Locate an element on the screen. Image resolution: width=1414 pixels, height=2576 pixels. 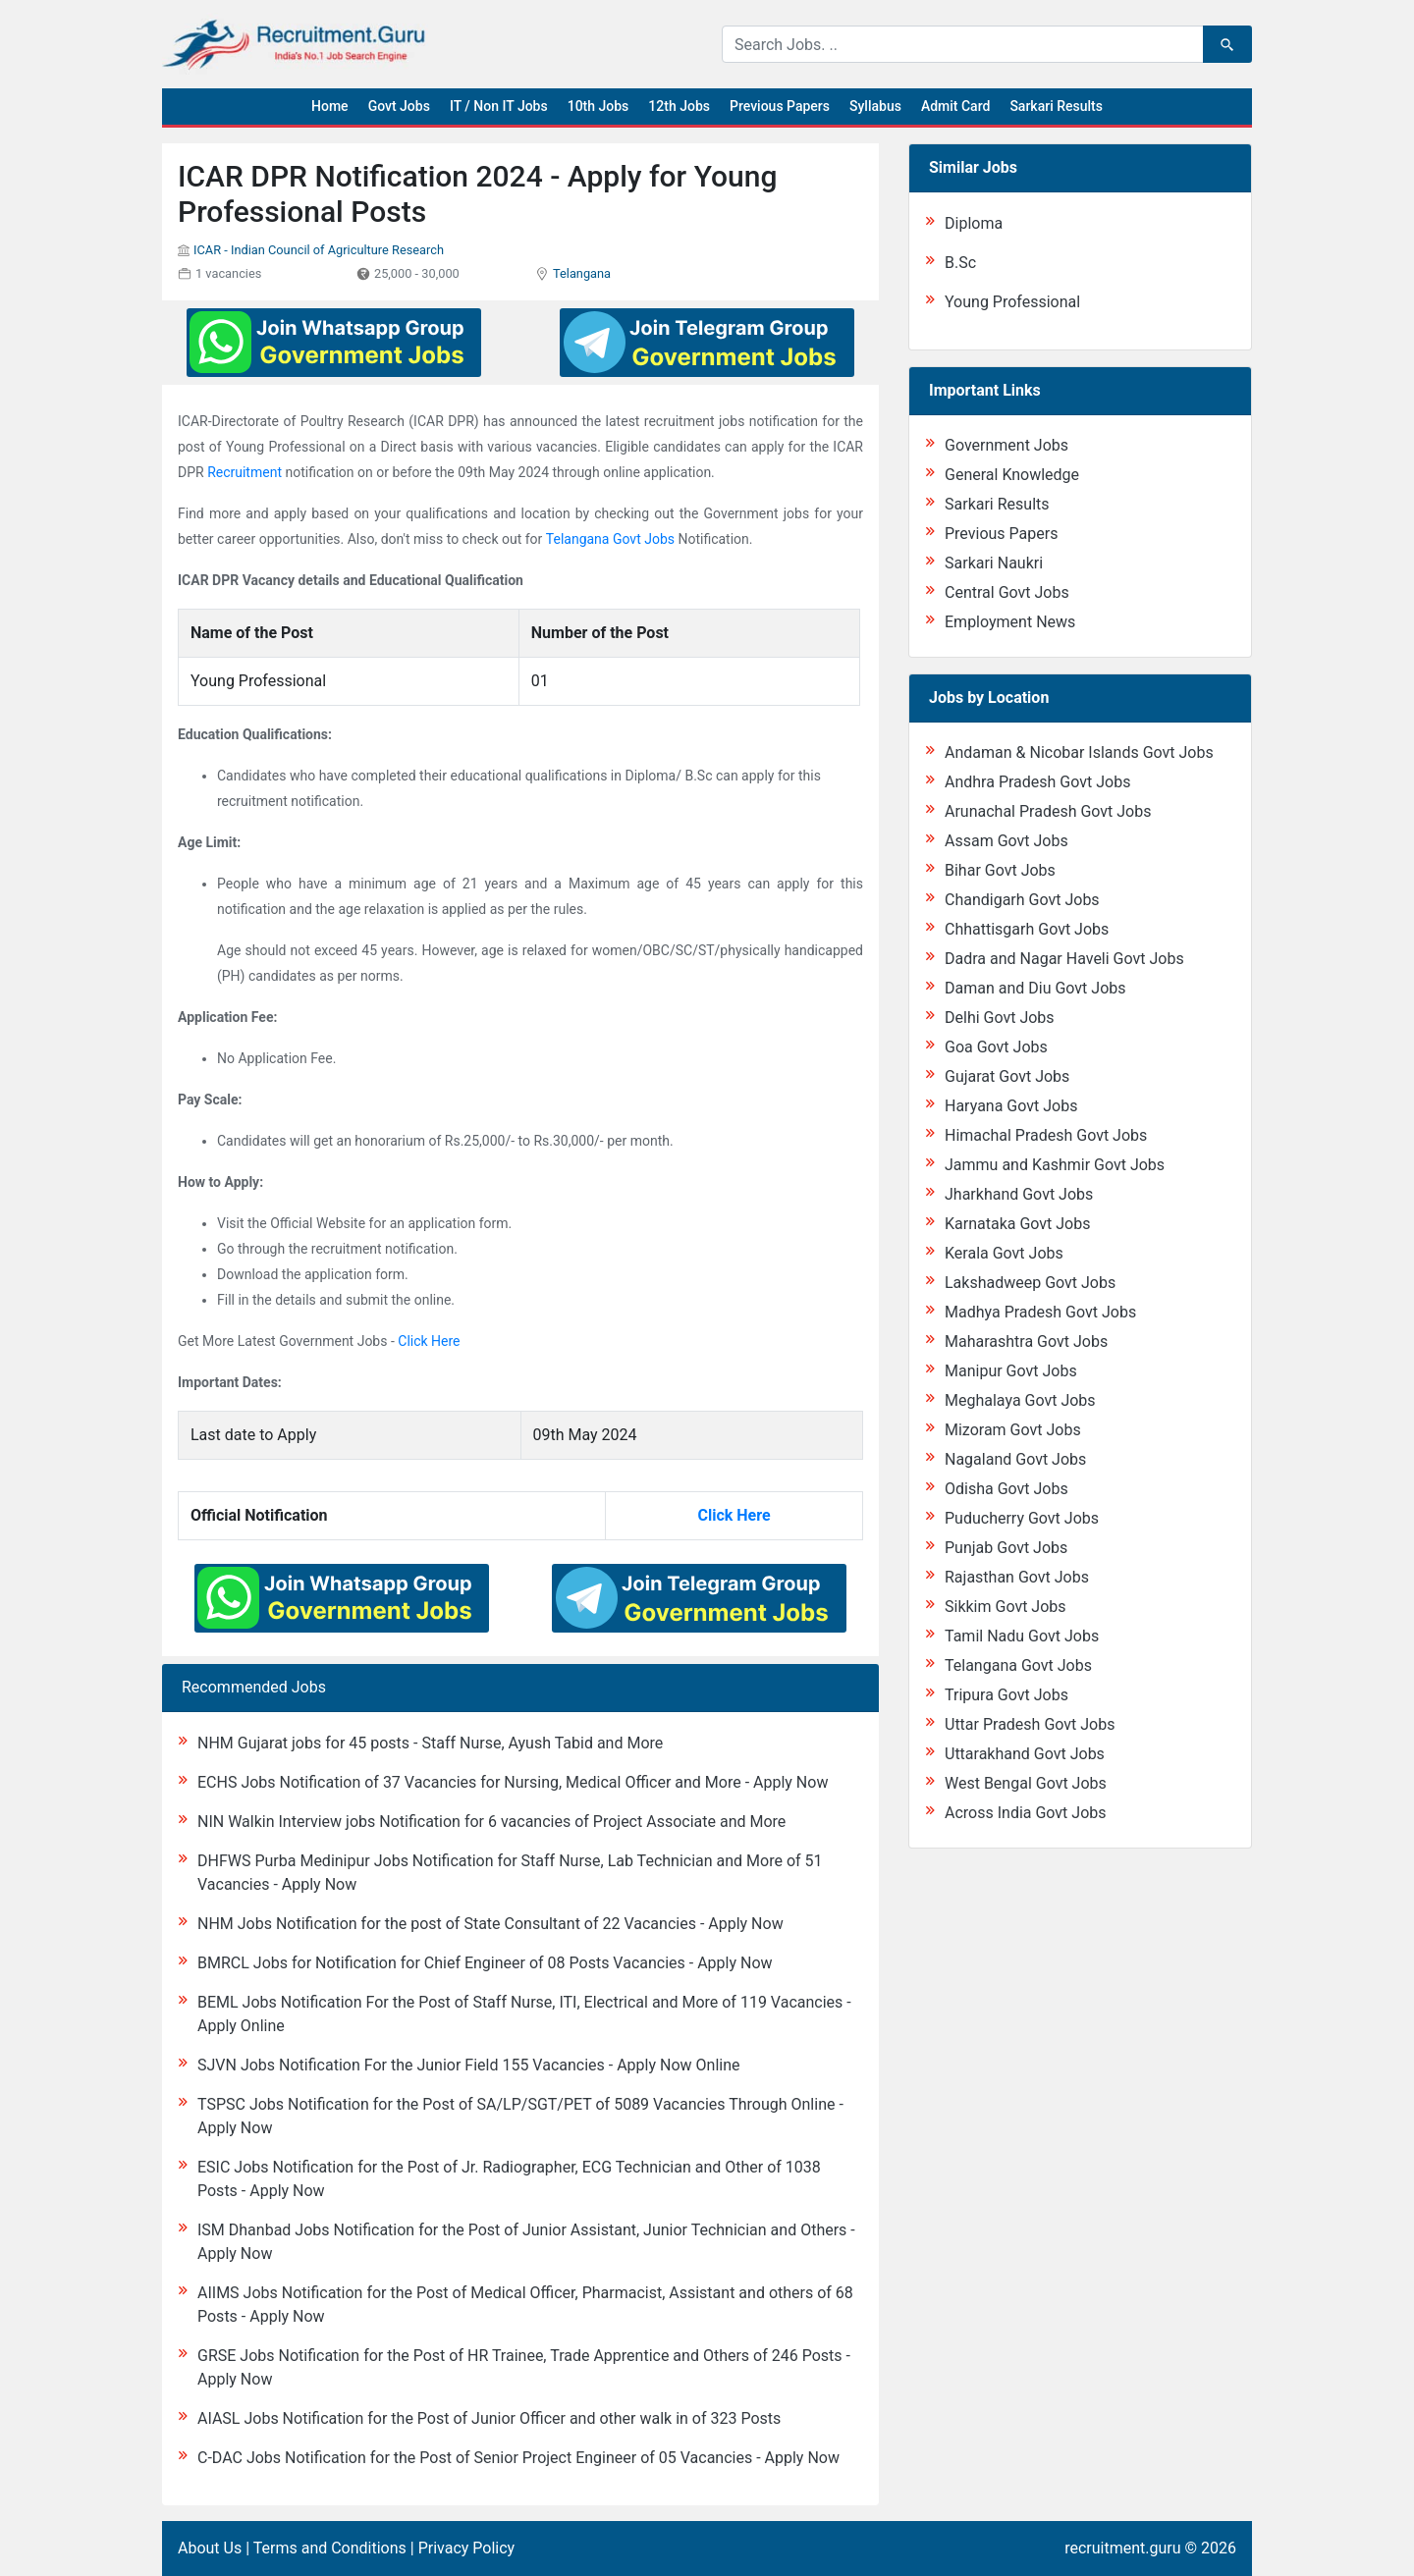
Nagaland Govt Jobs is located at coordinates (1015, 1459).